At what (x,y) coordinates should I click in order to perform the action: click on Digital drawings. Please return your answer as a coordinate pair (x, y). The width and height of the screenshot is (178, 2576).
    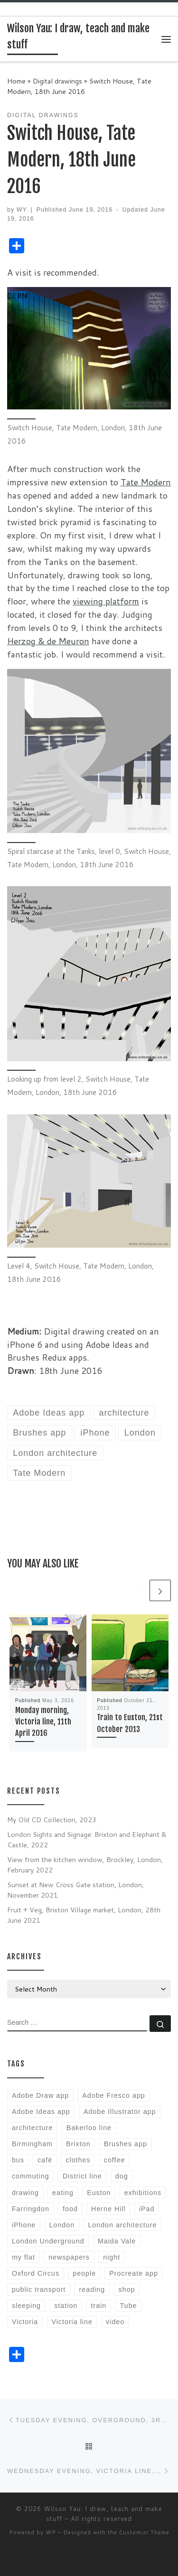
    Looking at the image, I should click on (57, 81).